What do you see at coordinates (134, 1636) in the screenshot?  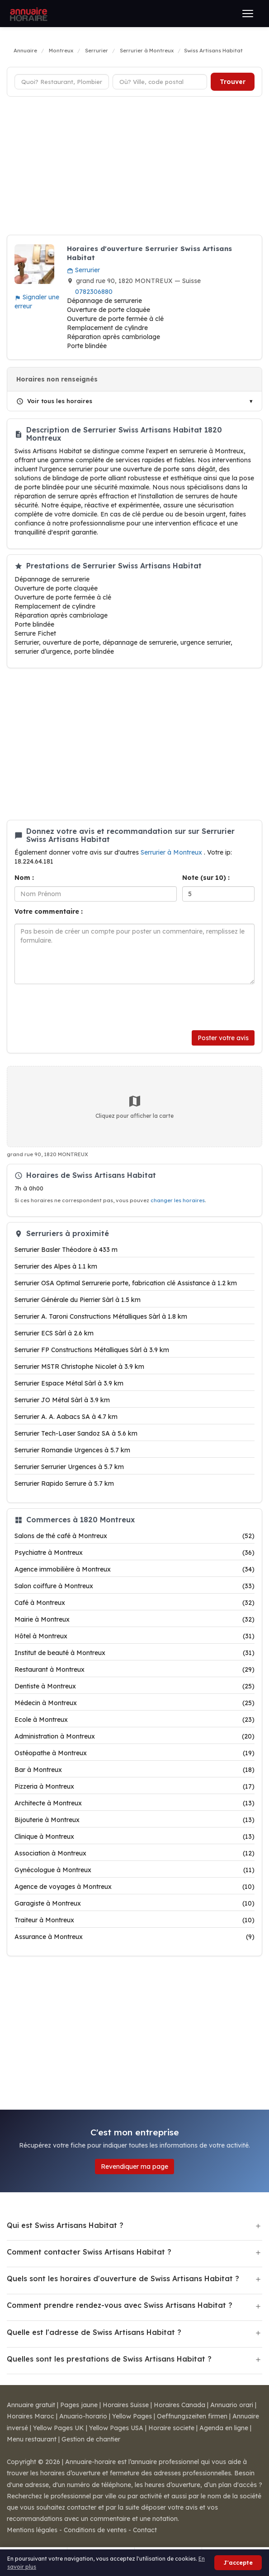 I see `Hôtel à Montreux` at bounding box center [134, 1636].